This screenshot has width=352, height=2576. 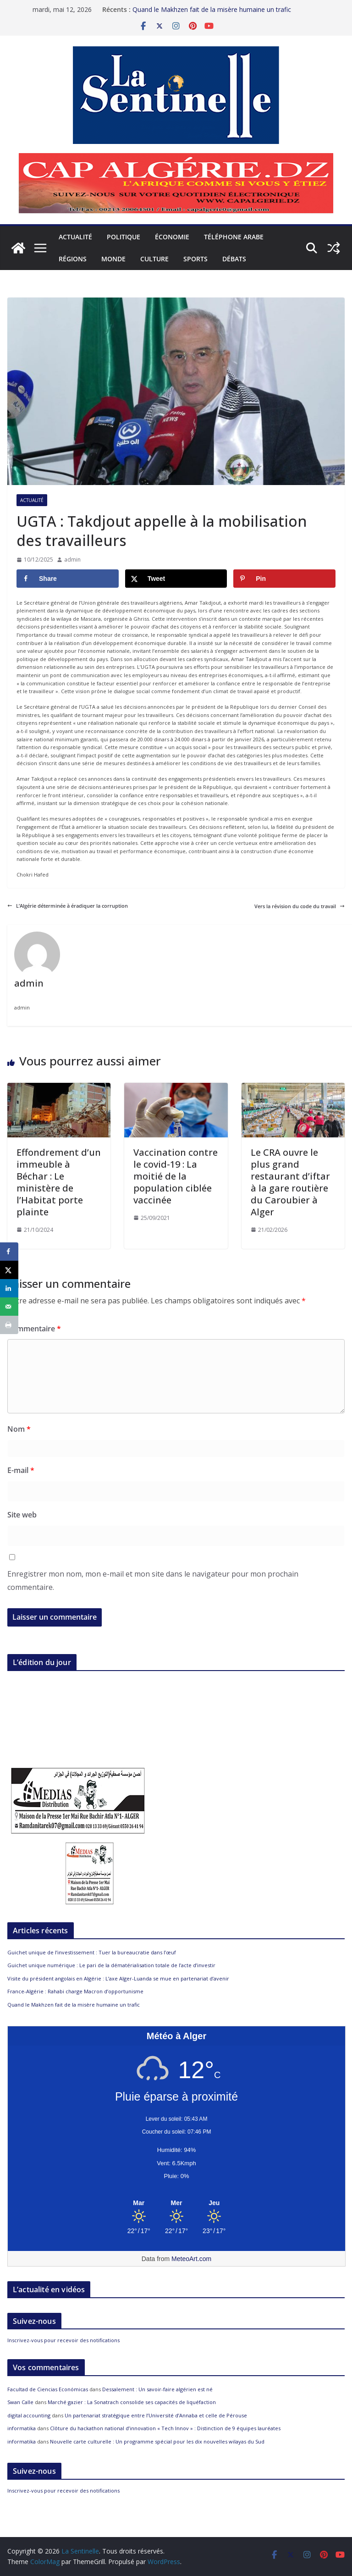 I want to click on admin, so click(x=72, y=559).